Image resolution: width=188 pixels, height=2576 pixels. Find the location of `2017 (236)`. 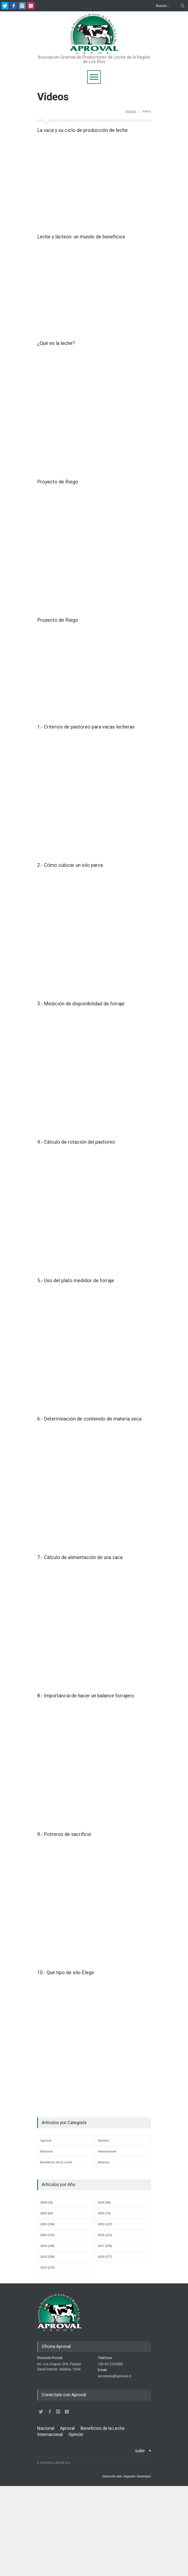

2017 (236) is located at coordinates (105, 2246).